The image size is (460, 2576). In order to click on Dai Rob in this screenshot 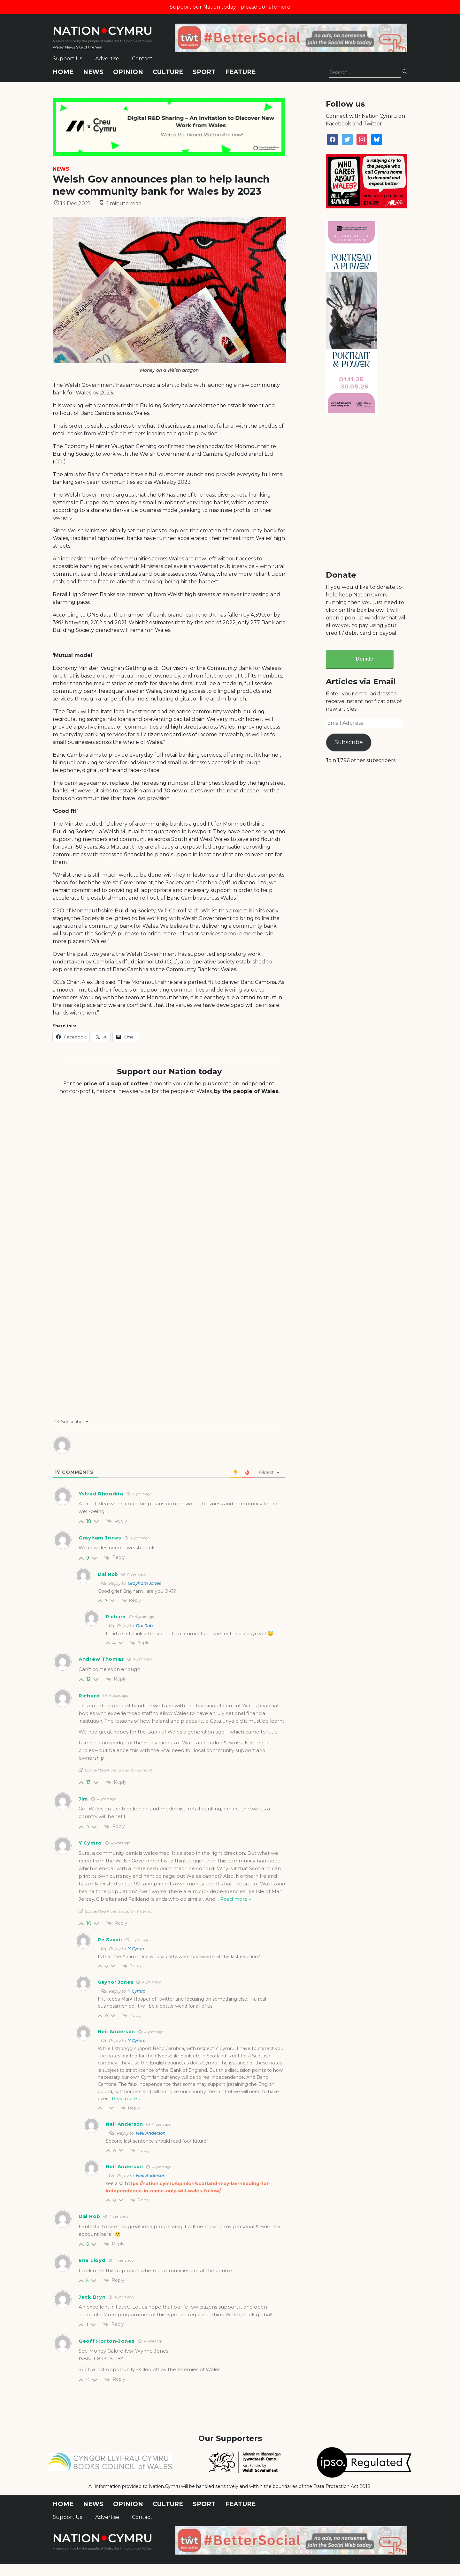, I will do `click(144, 1625)`.